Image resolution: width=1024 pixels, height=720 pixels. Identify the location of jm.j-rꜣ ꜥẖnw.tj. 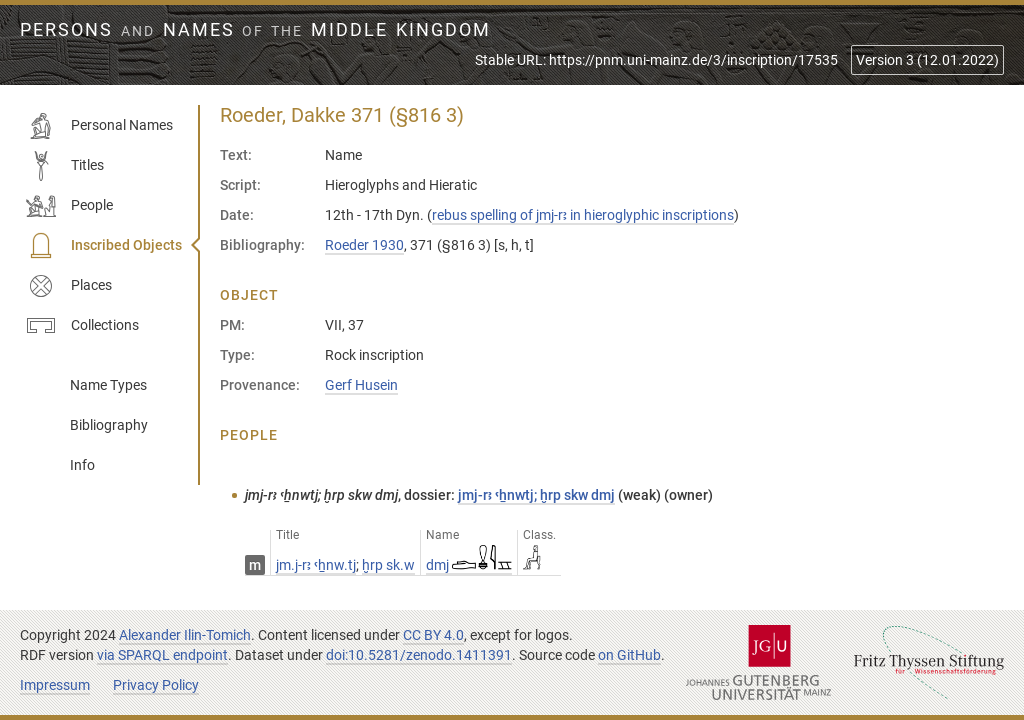
(316, 565).